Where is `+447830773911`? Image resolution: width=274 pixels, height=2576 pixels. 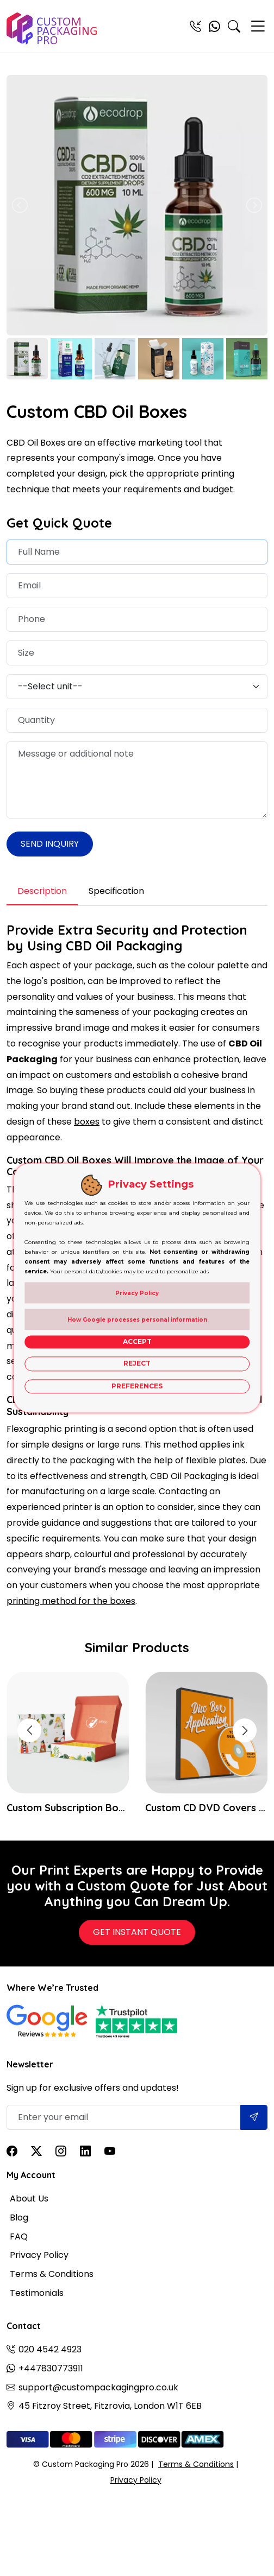 +447830773911 is located at coordinates (50, 2368).